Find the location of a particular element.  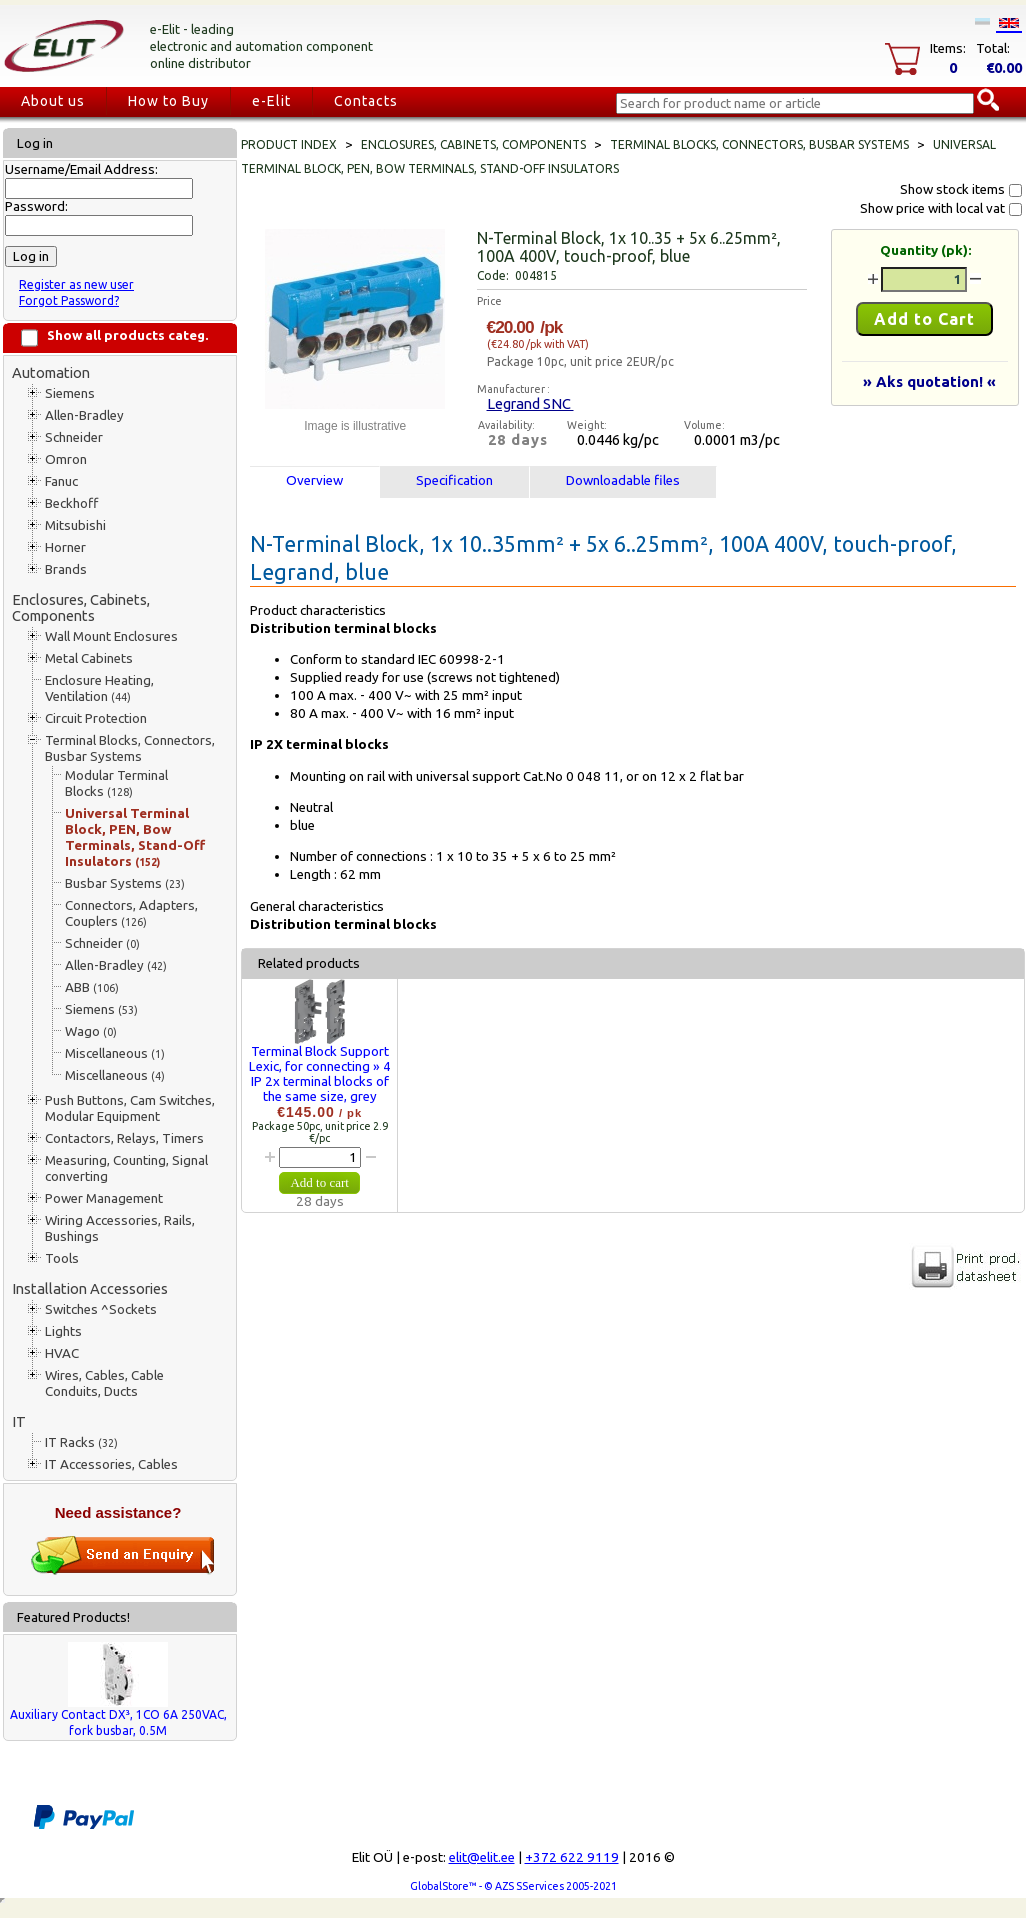

Legrand SNC is located at coordinates (530, 403).